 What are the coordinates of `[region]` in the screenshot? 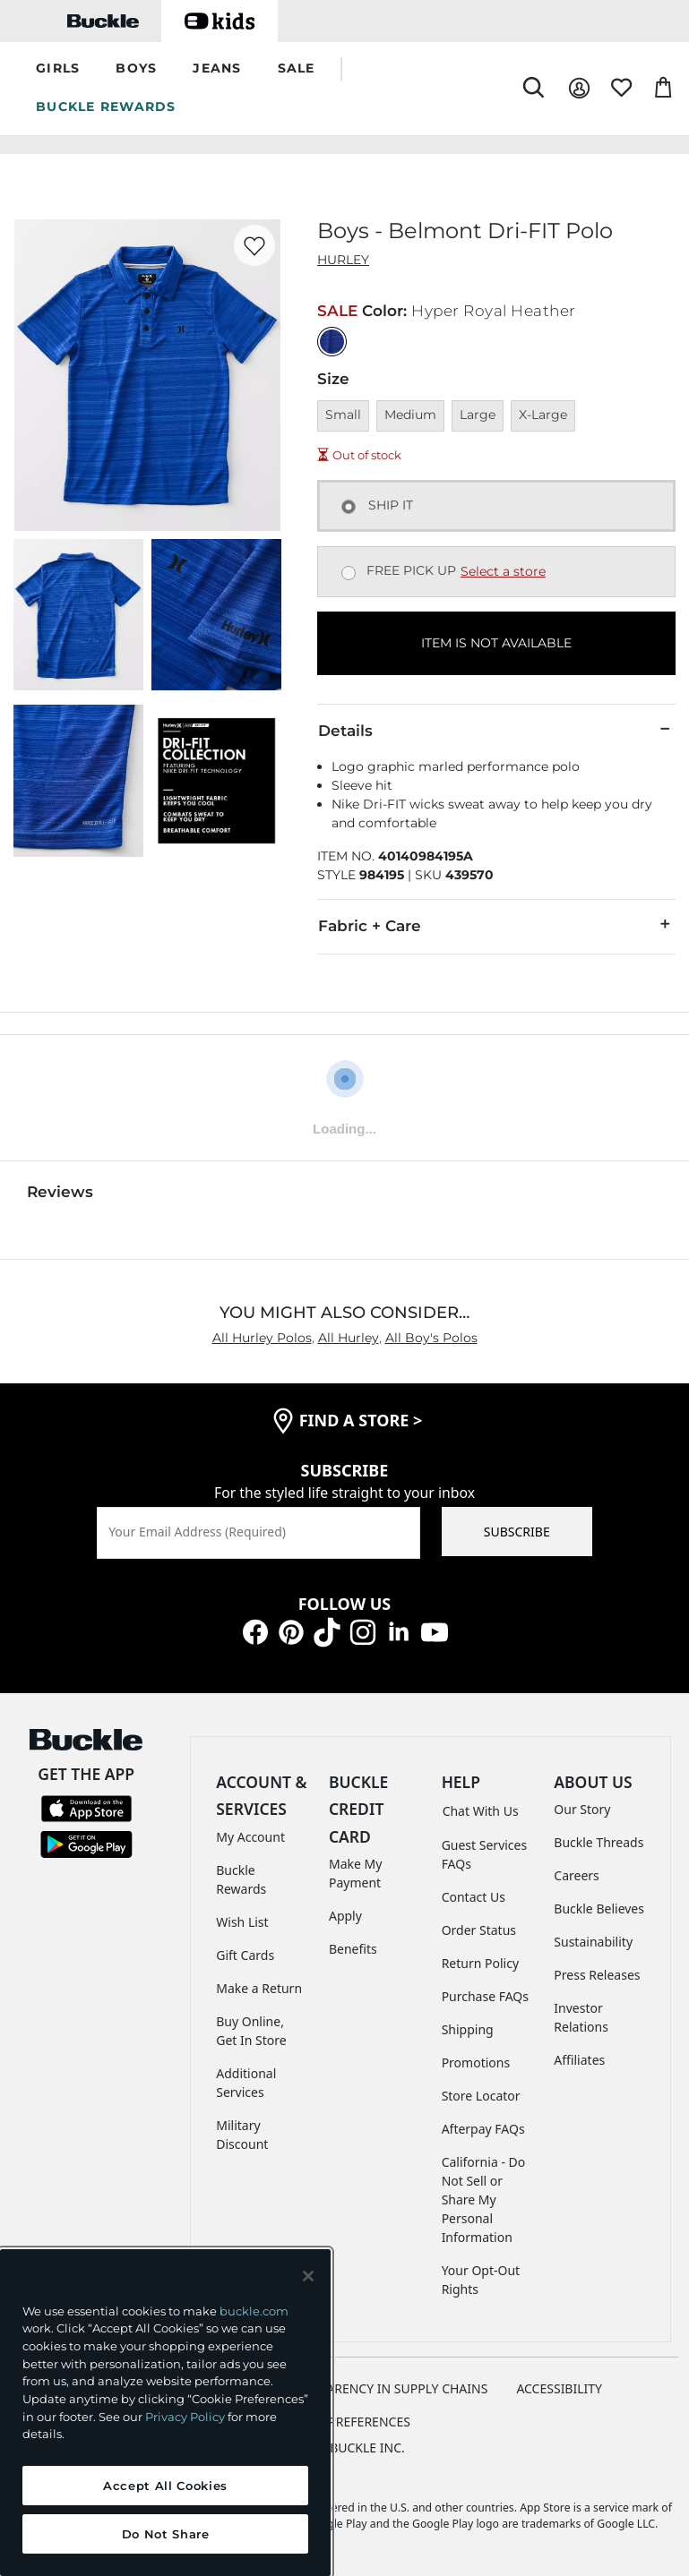 It's located at (165, 2412).